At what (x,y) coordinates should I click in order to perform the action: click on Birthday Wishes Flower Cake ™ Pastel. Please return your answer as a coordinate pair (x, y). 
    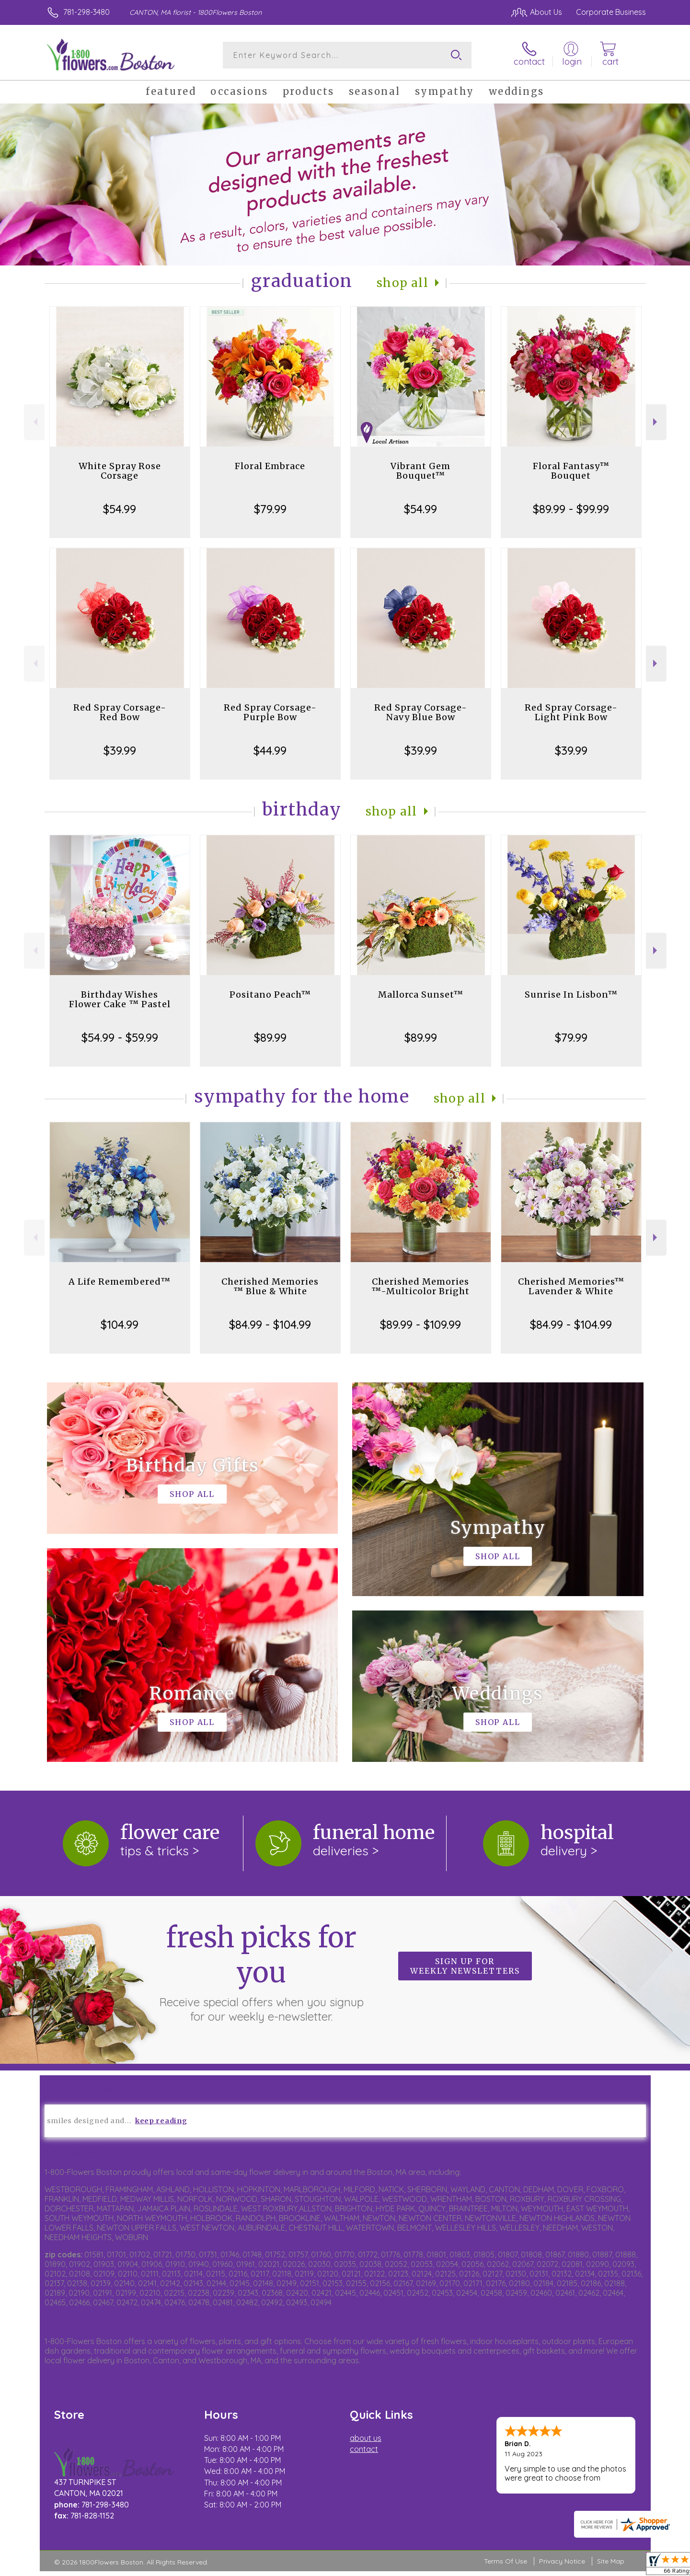
    Looking at the image, I should click on (120, 999).